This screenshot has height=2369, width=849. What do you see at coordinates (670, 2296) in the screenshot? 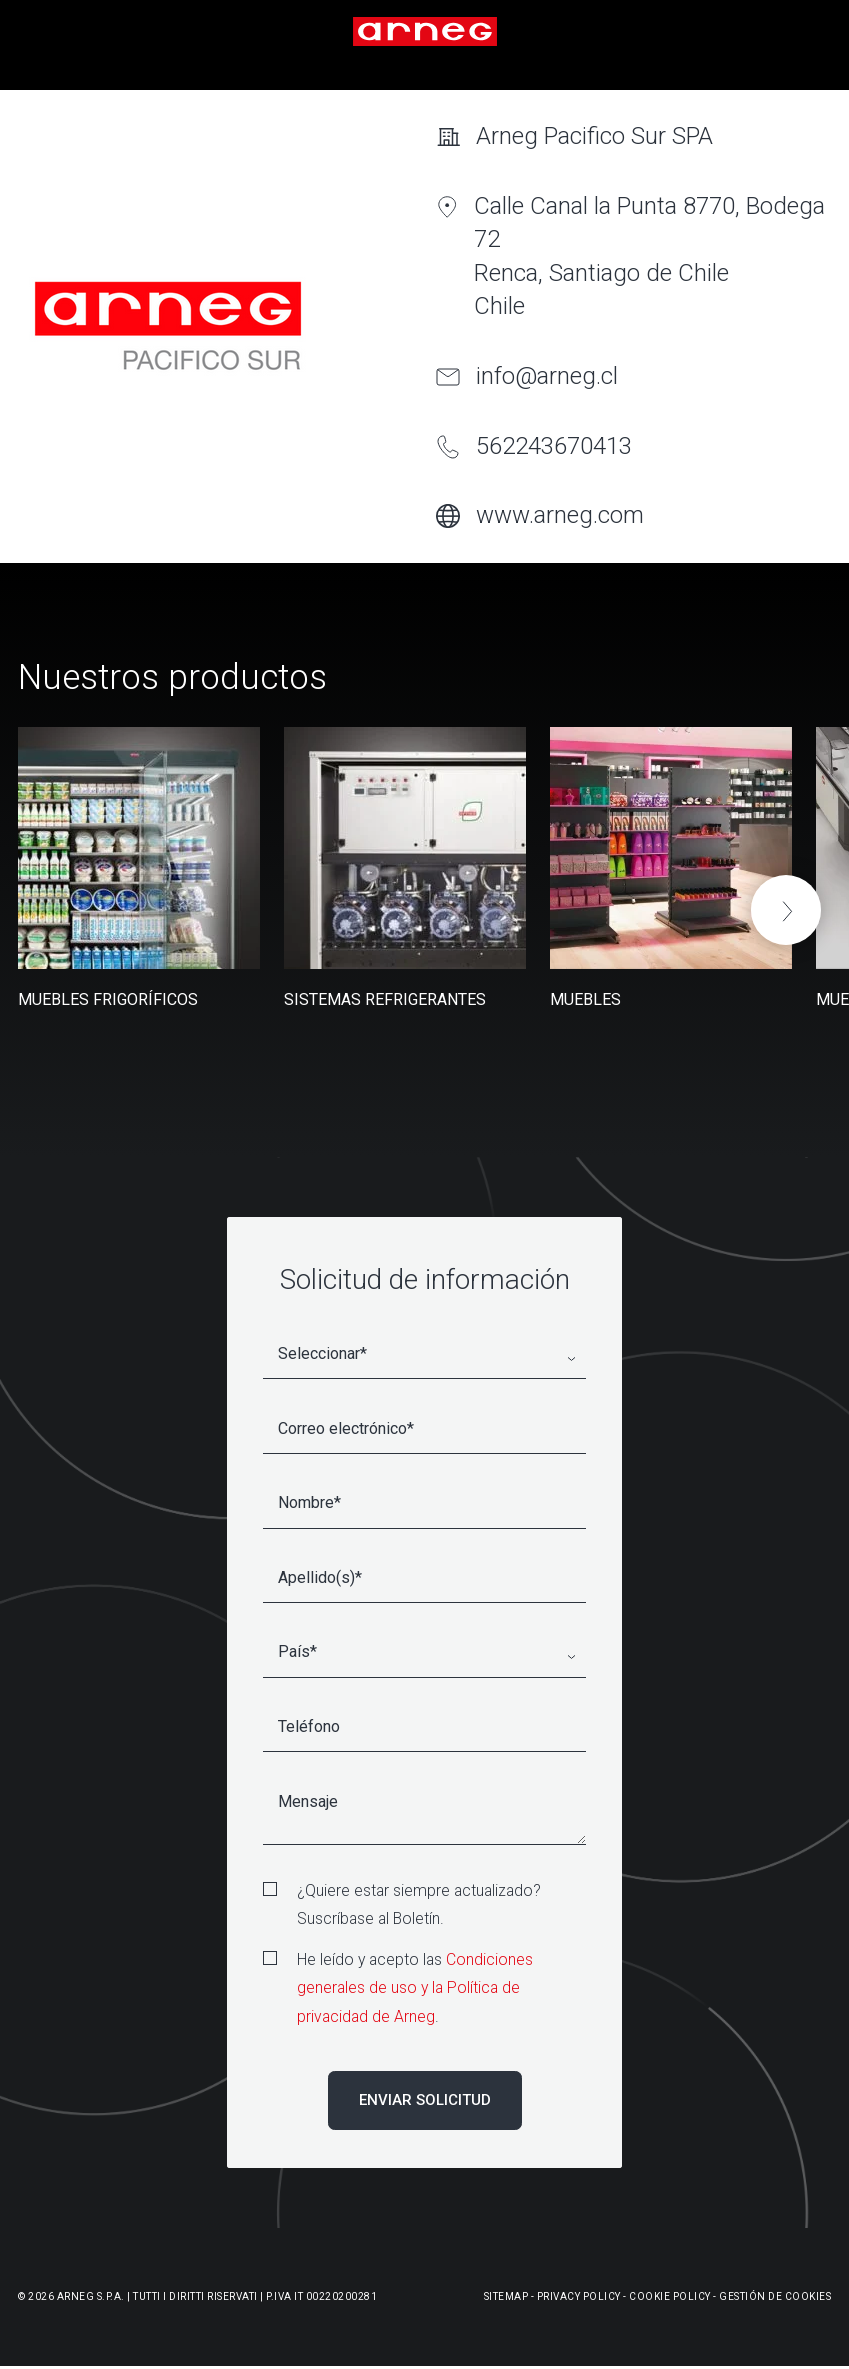
I see `Cookie Policy` at bounding box center [670, 2296].